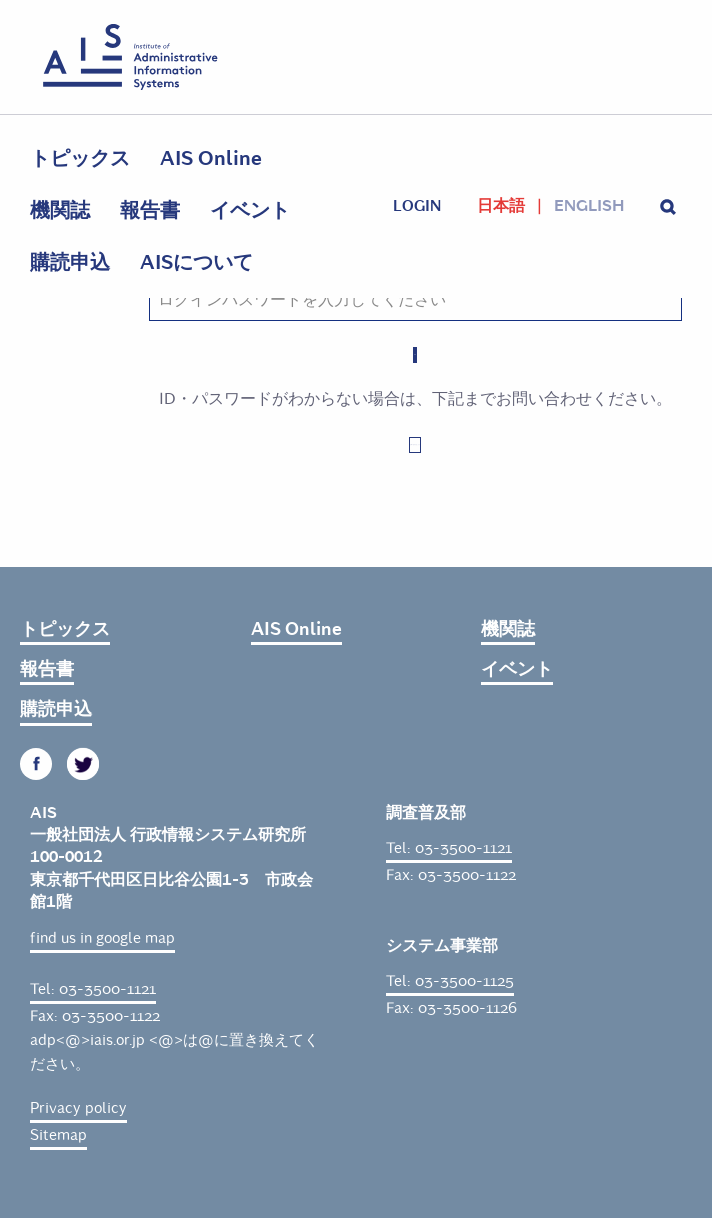 The height and width of the screenshot is (1218, 712). Describe the element at coordinates (58, 1135) in the screenshot. I see `Sitemap` at that location.